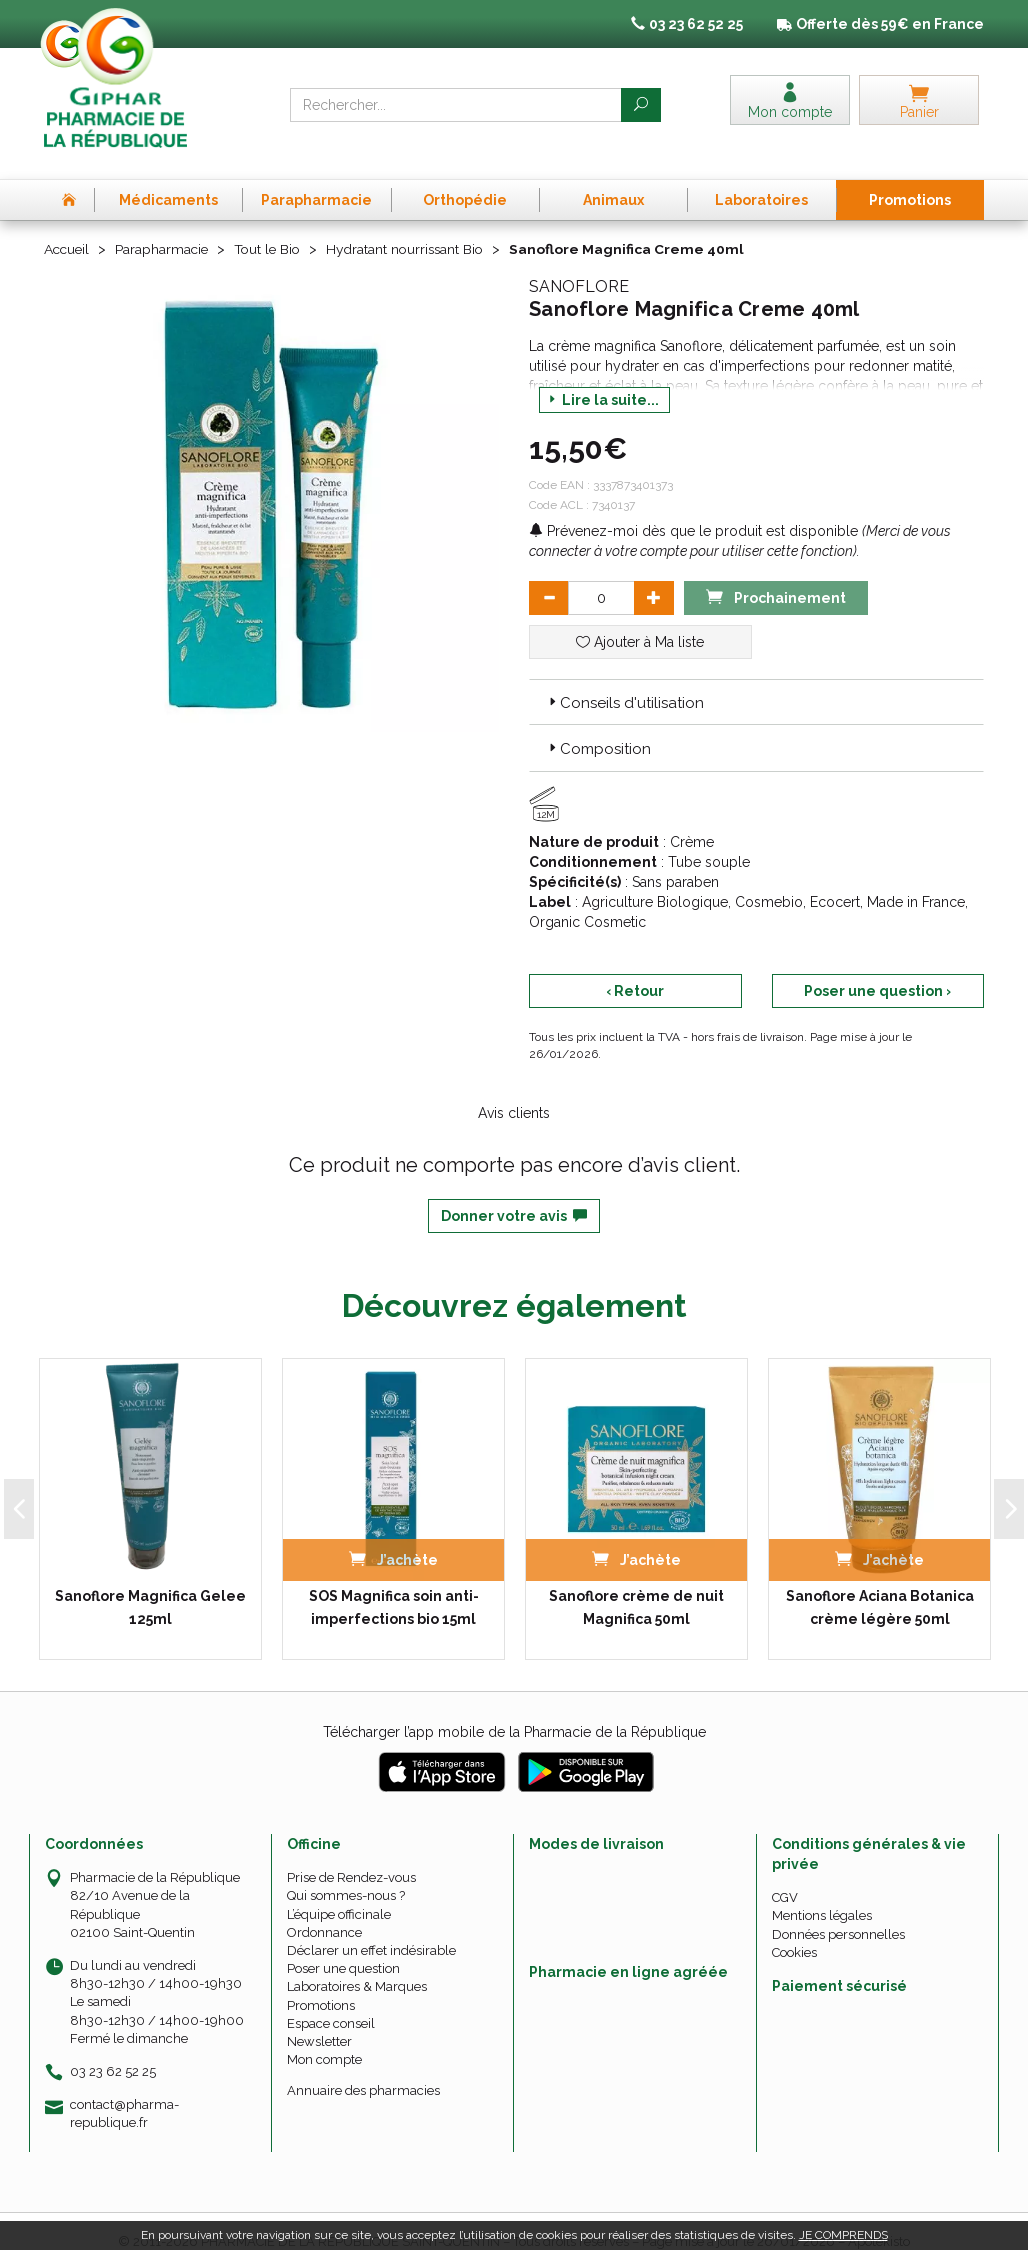 This screenshot has height=2250, width=1028. What do you see at coordinates (756, 680) in the screenshot?
I see `[tab]` at bounding box center [756, 680].